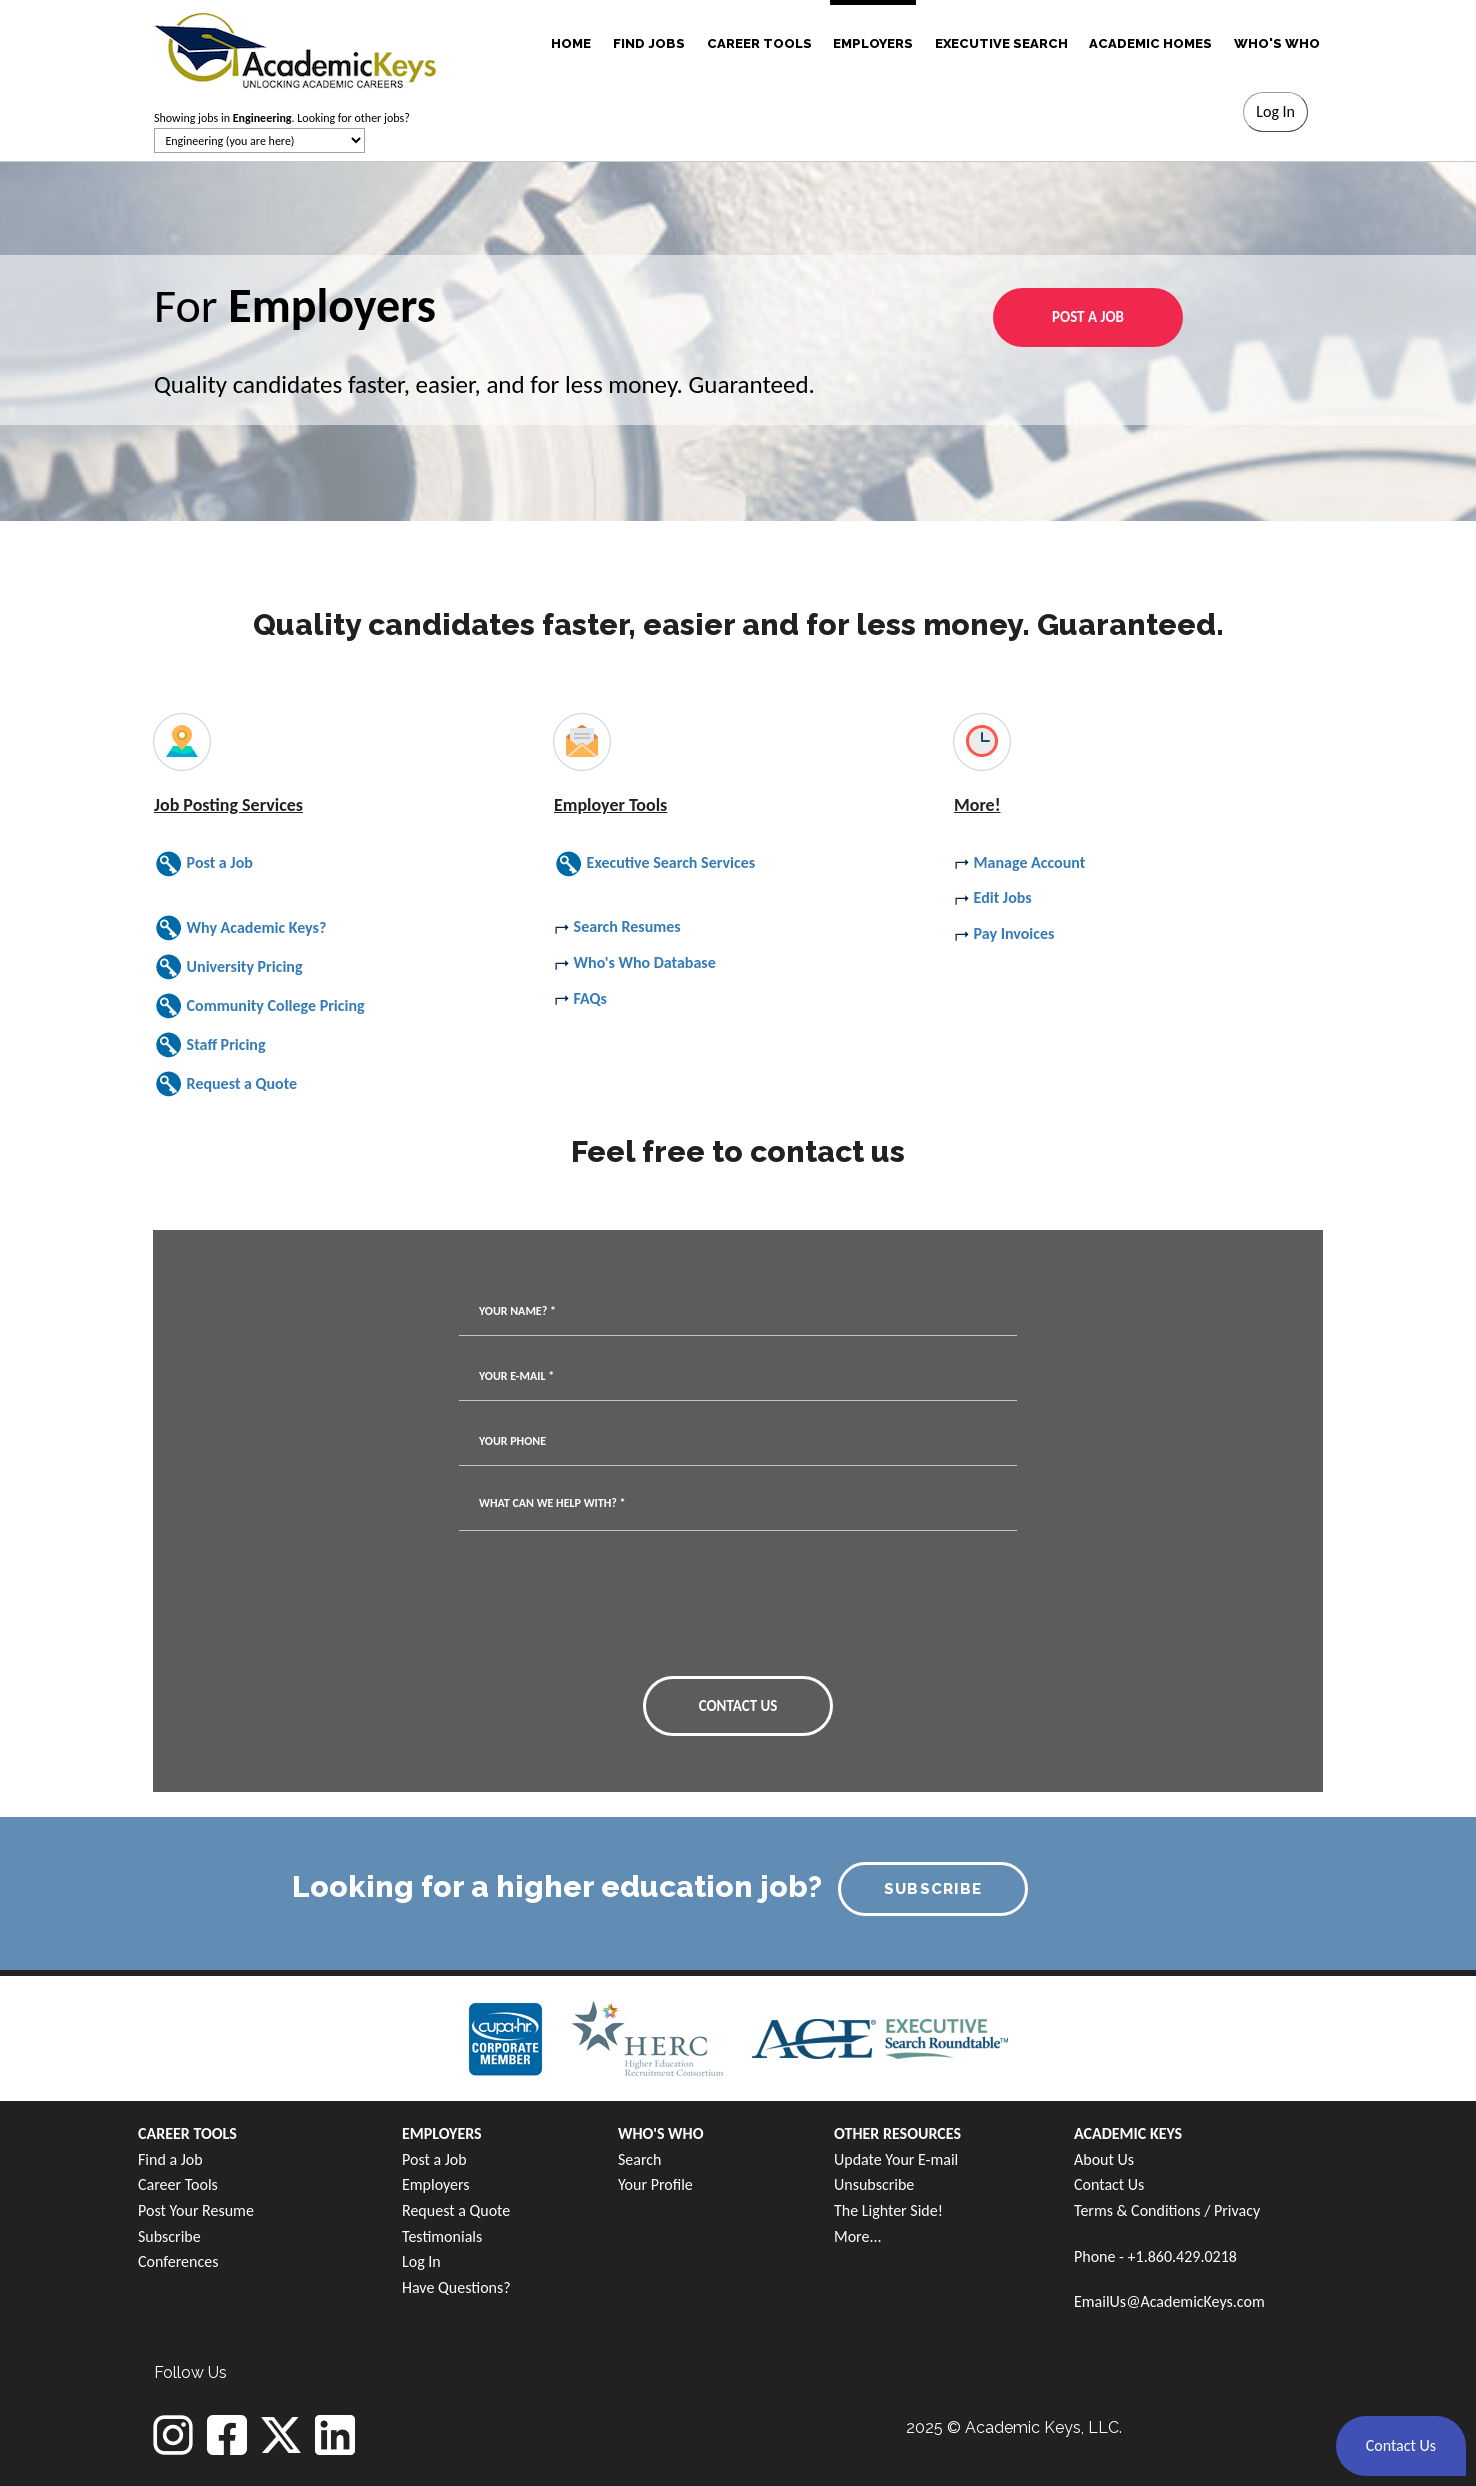 This screenshot has width=1476, height=2486. Describe the element at coordinates (1109, 2184) in the screenshot. I see `Contact Us` at that location.